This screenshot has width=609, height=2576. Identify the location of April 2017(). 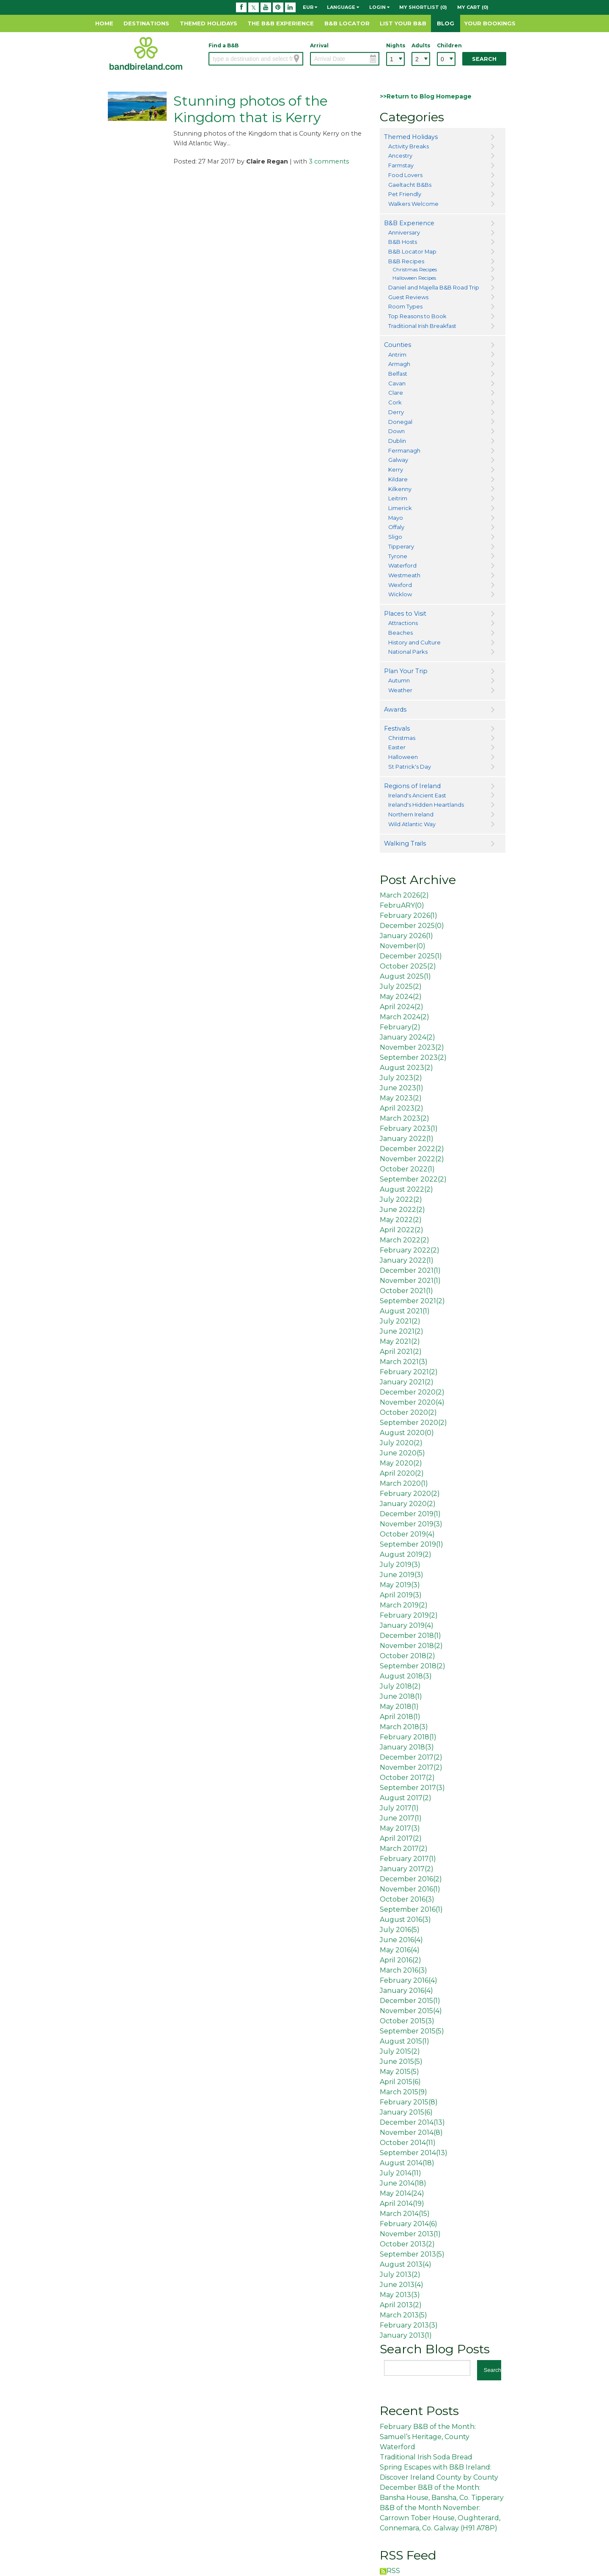
(401, 1838).